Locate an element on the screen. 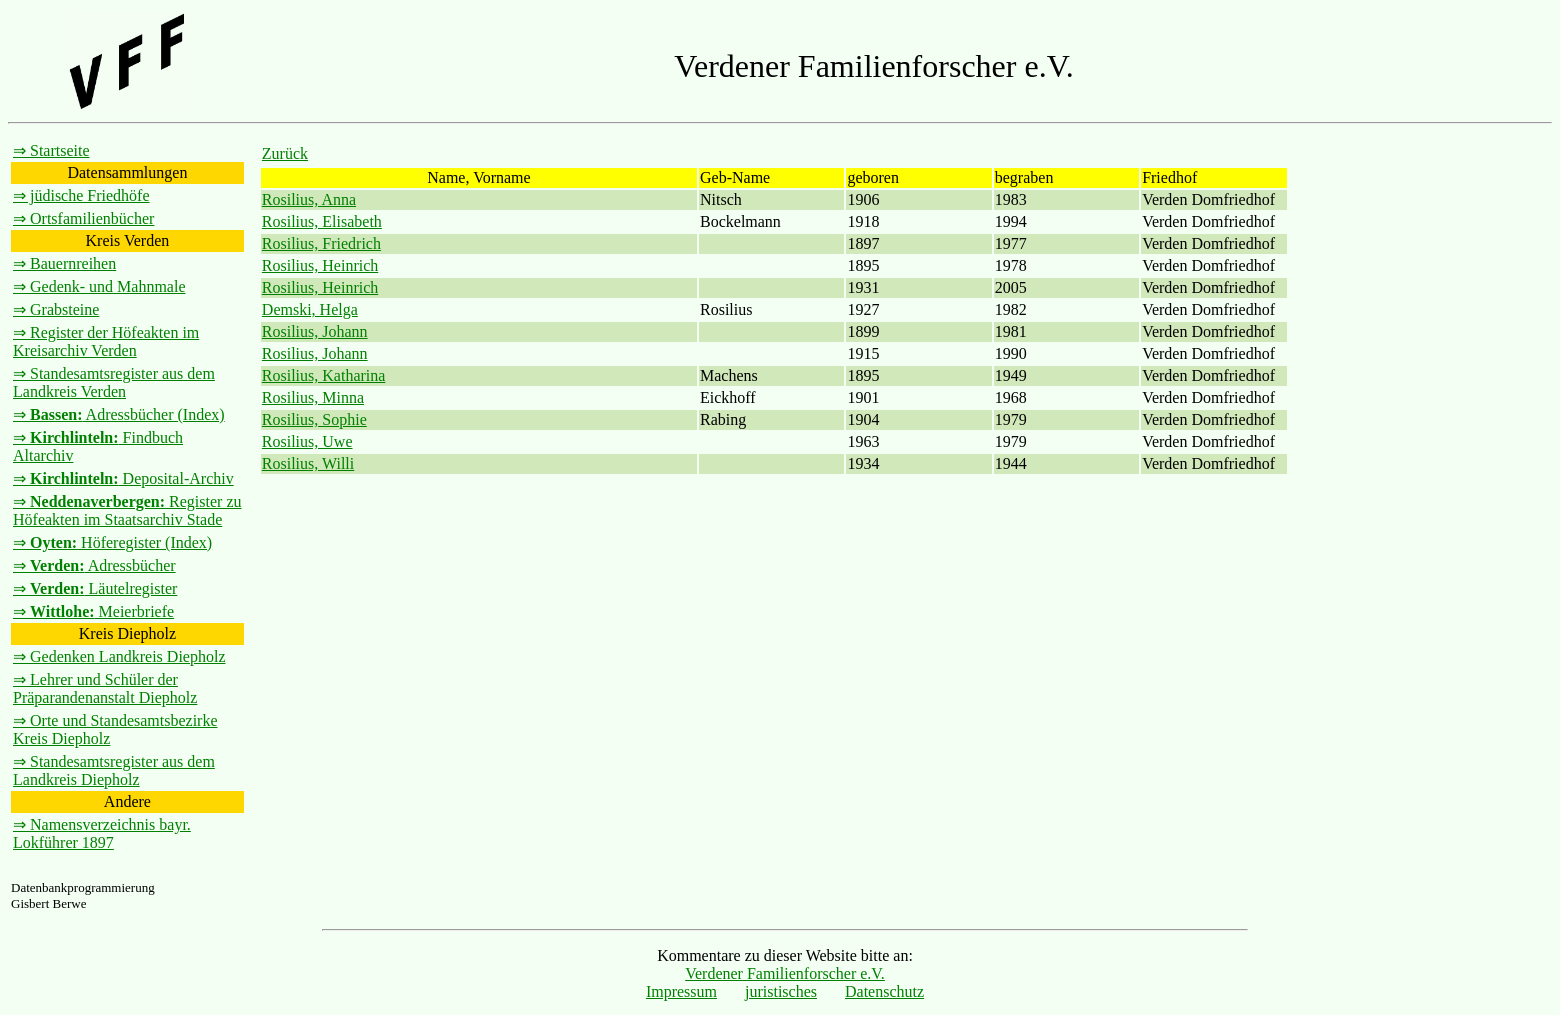  ⇒ Gedenken Landkreis Diepholz is located at coordinates (119, 656).